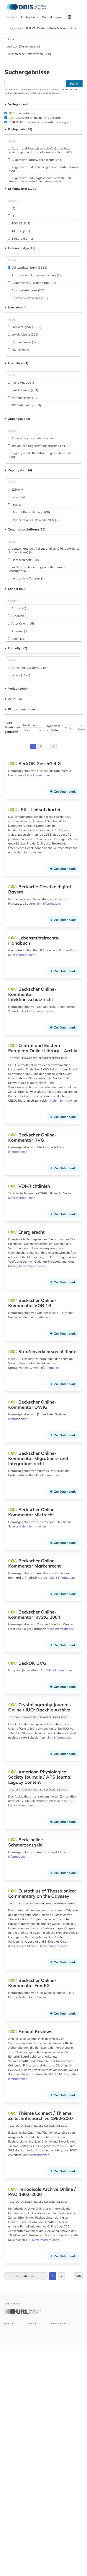  What do you see at coordinates (34, 89) in the screenshot?
I see `vereinfachte Abfragesyntax` at bounding box center [34, 89].